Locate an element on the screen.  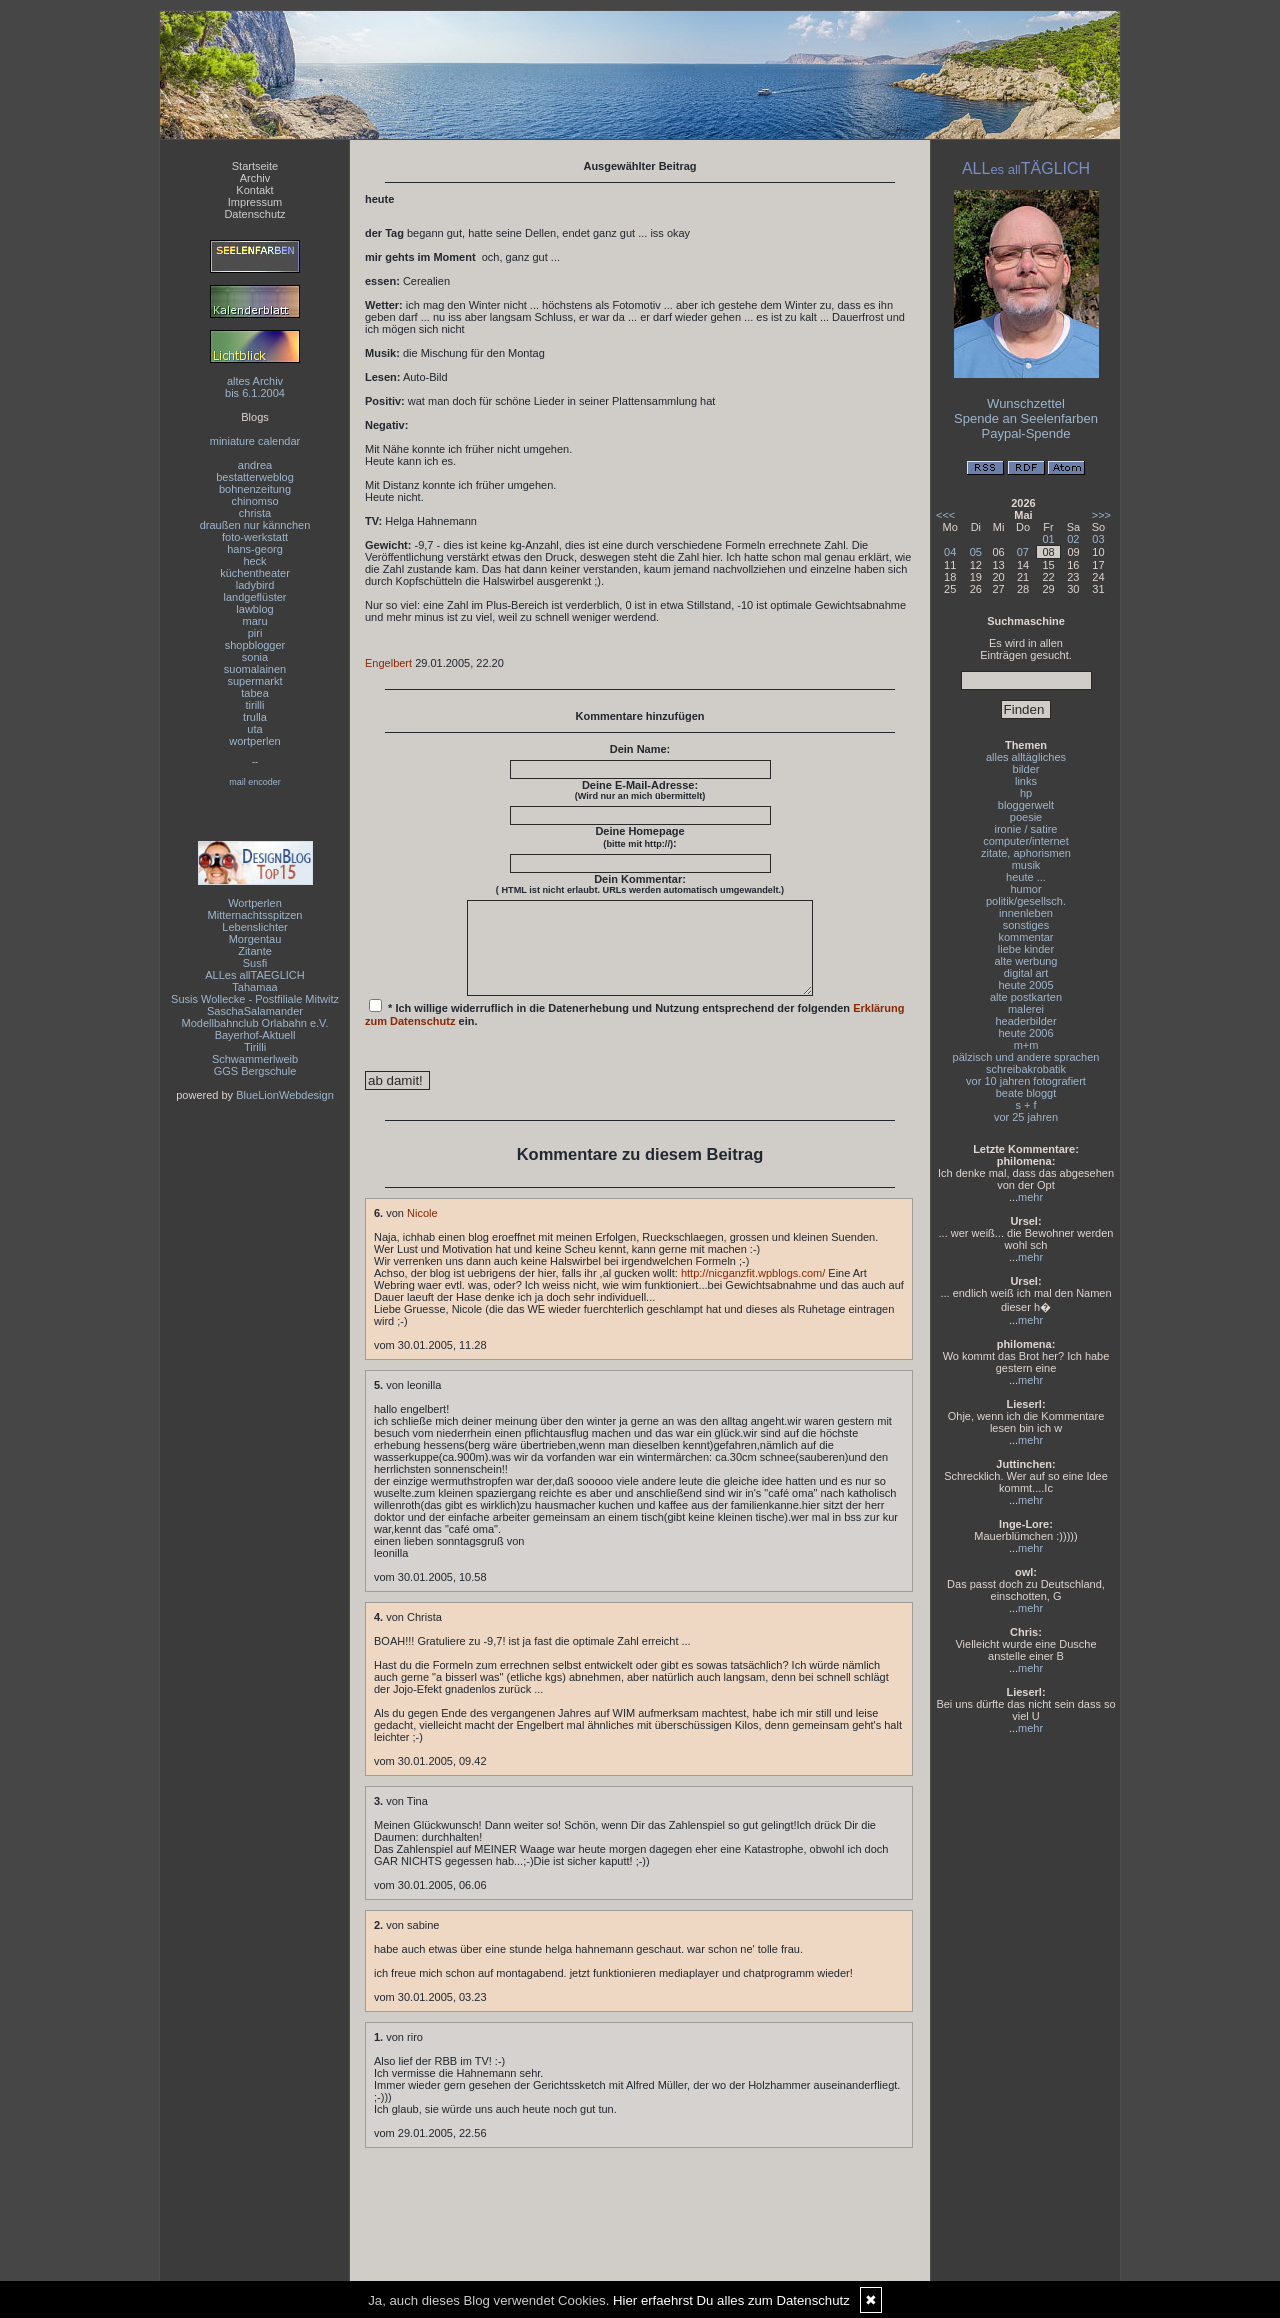
humor is located at coordinates (1025, 889).